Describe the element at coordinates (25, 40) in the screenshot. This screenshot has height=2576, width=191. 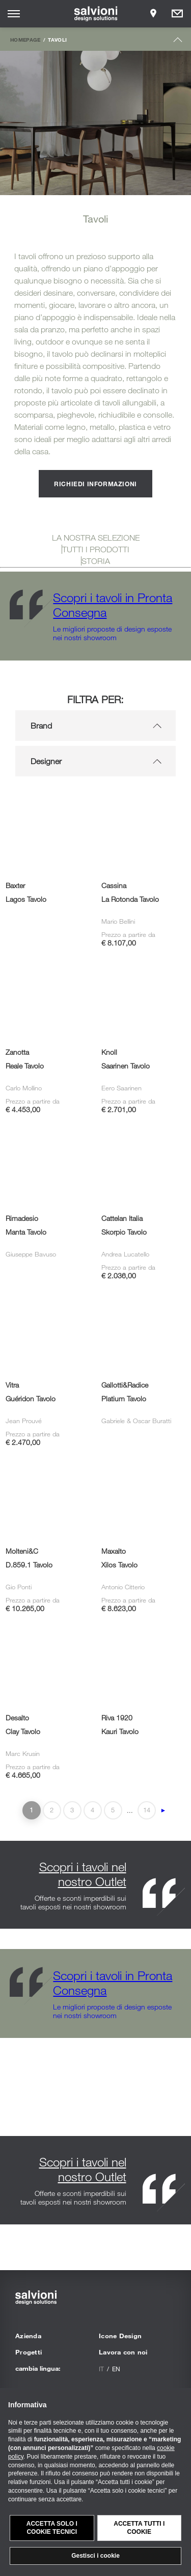
I see `Homepage` at that location.